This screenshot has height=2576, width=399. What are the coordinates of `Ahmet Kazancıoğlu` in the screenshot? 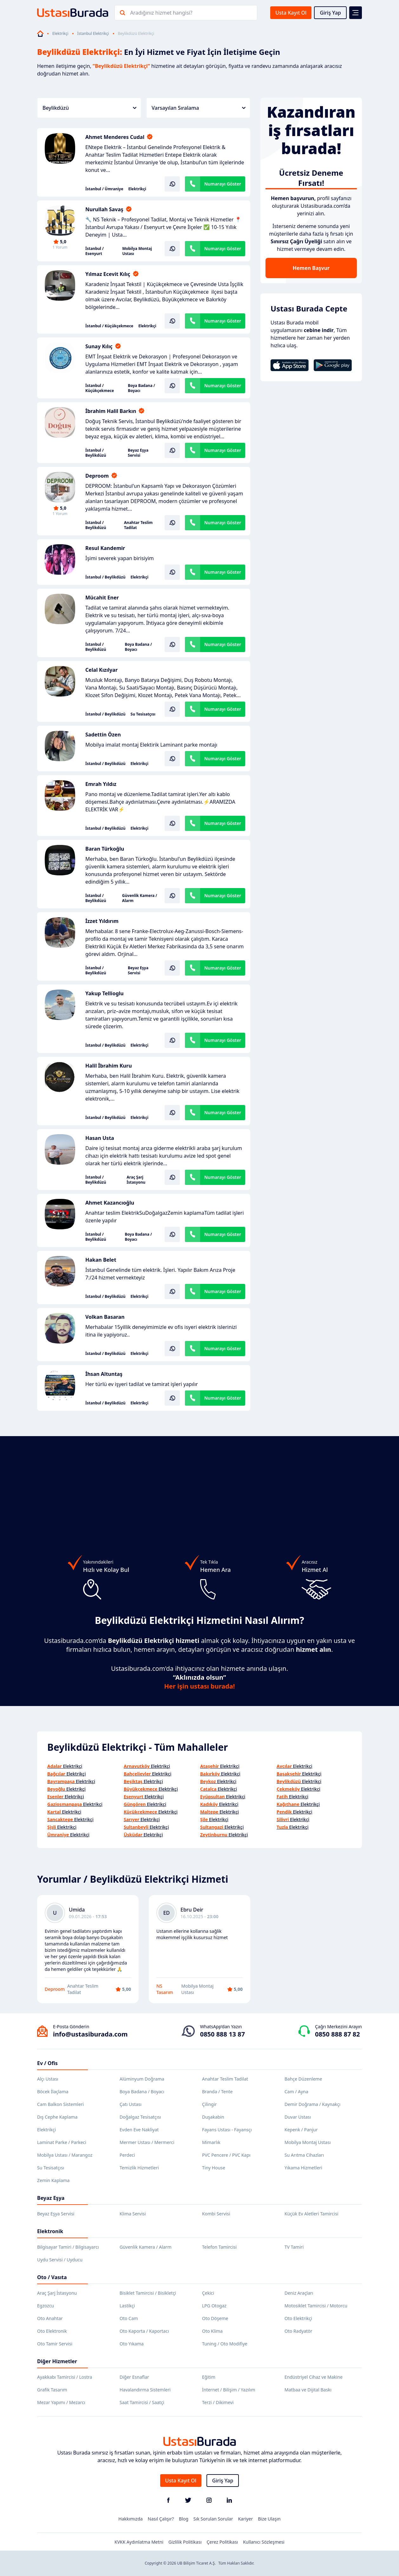 It's located at (109, 1202).